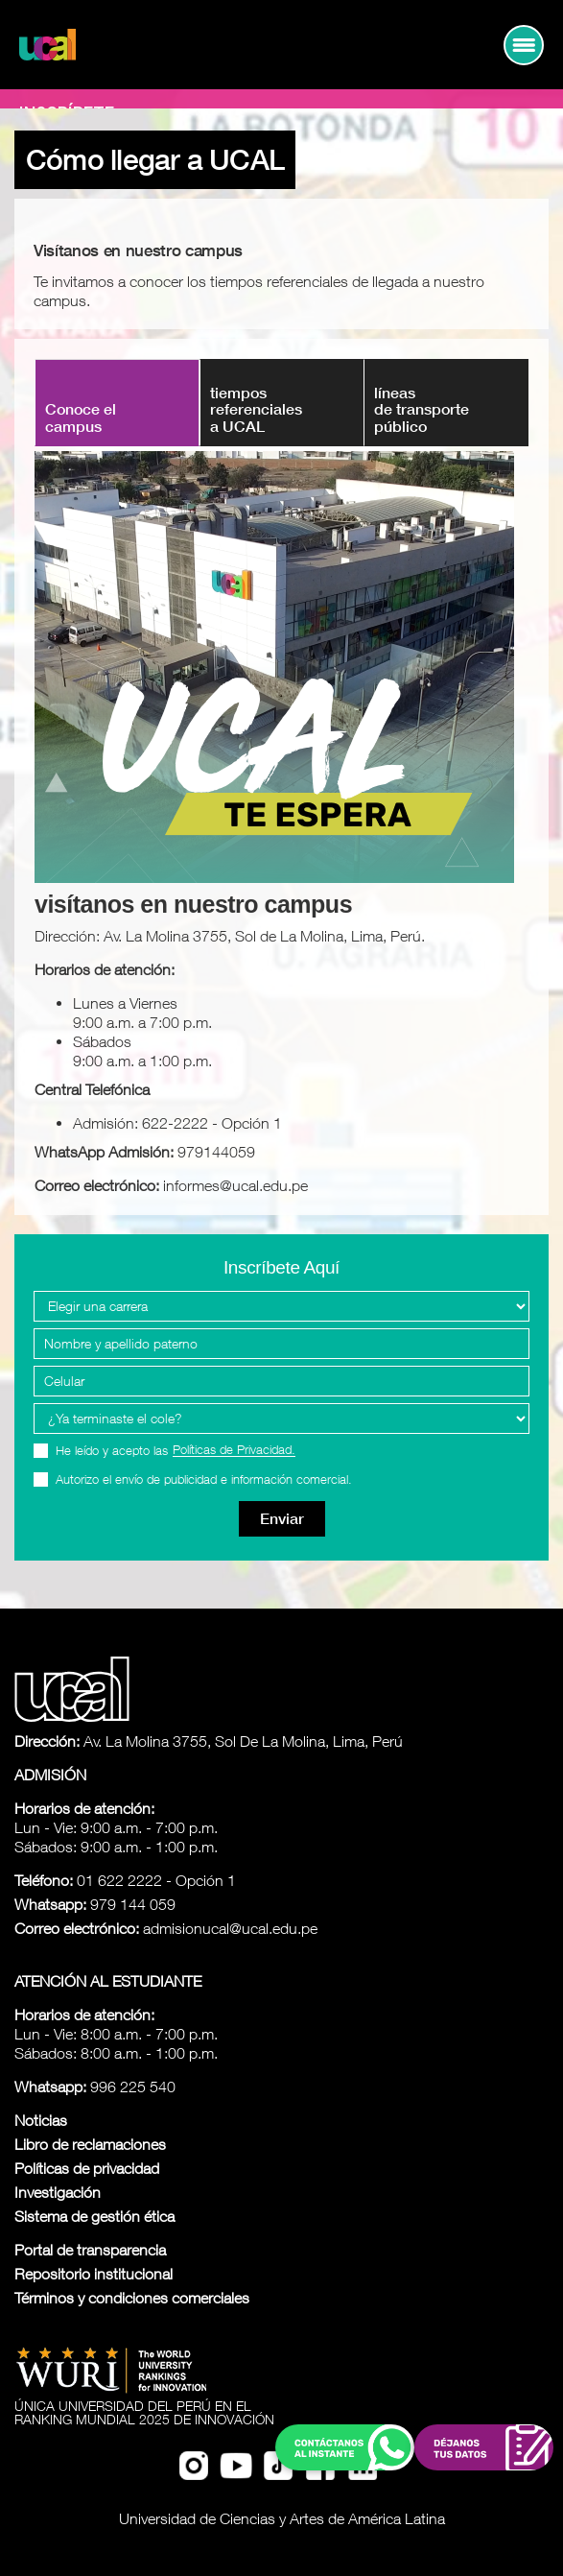 Image resolution: width=563 pixels, height=2576 pixels. I want to click on [Programa Interes], so click(281, 1418).